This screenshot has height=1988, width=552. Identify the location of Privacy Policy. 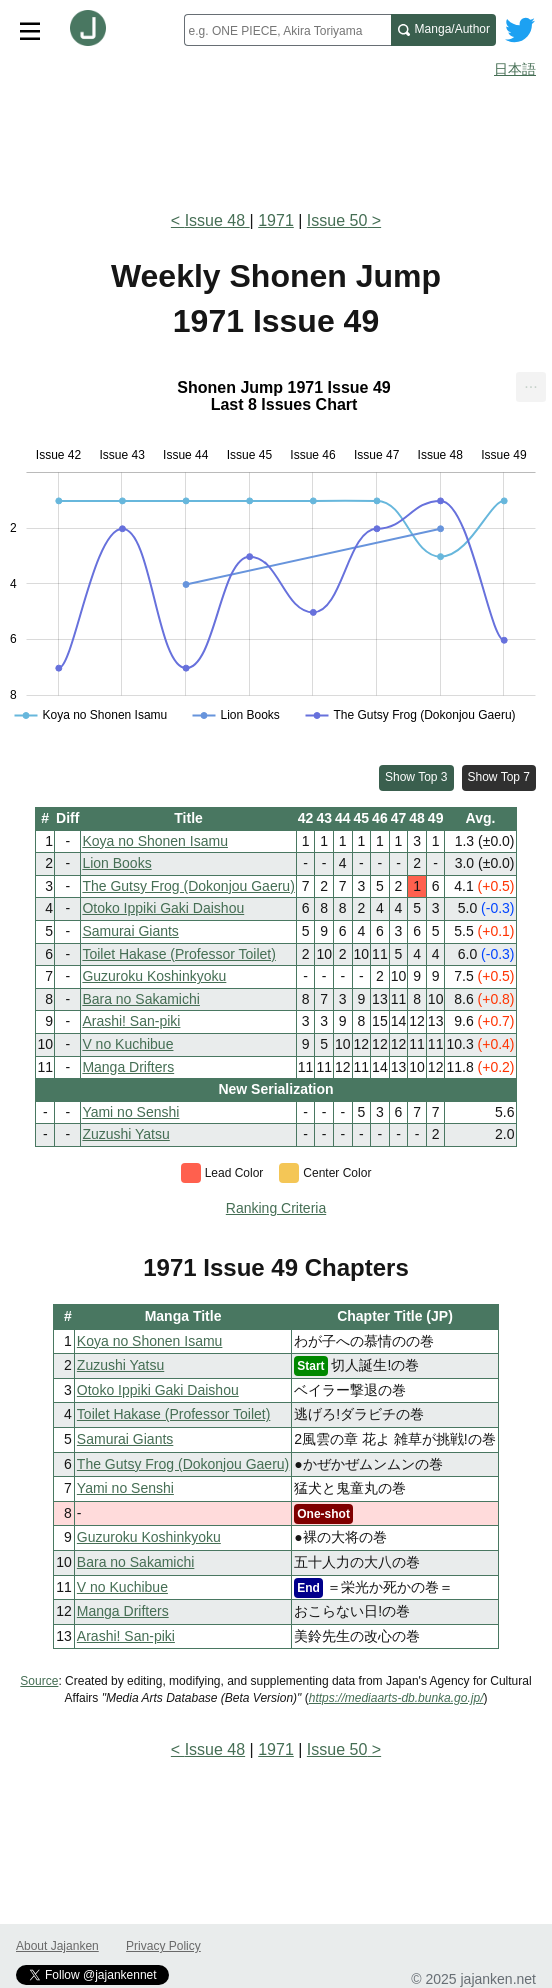
(163, 1946).